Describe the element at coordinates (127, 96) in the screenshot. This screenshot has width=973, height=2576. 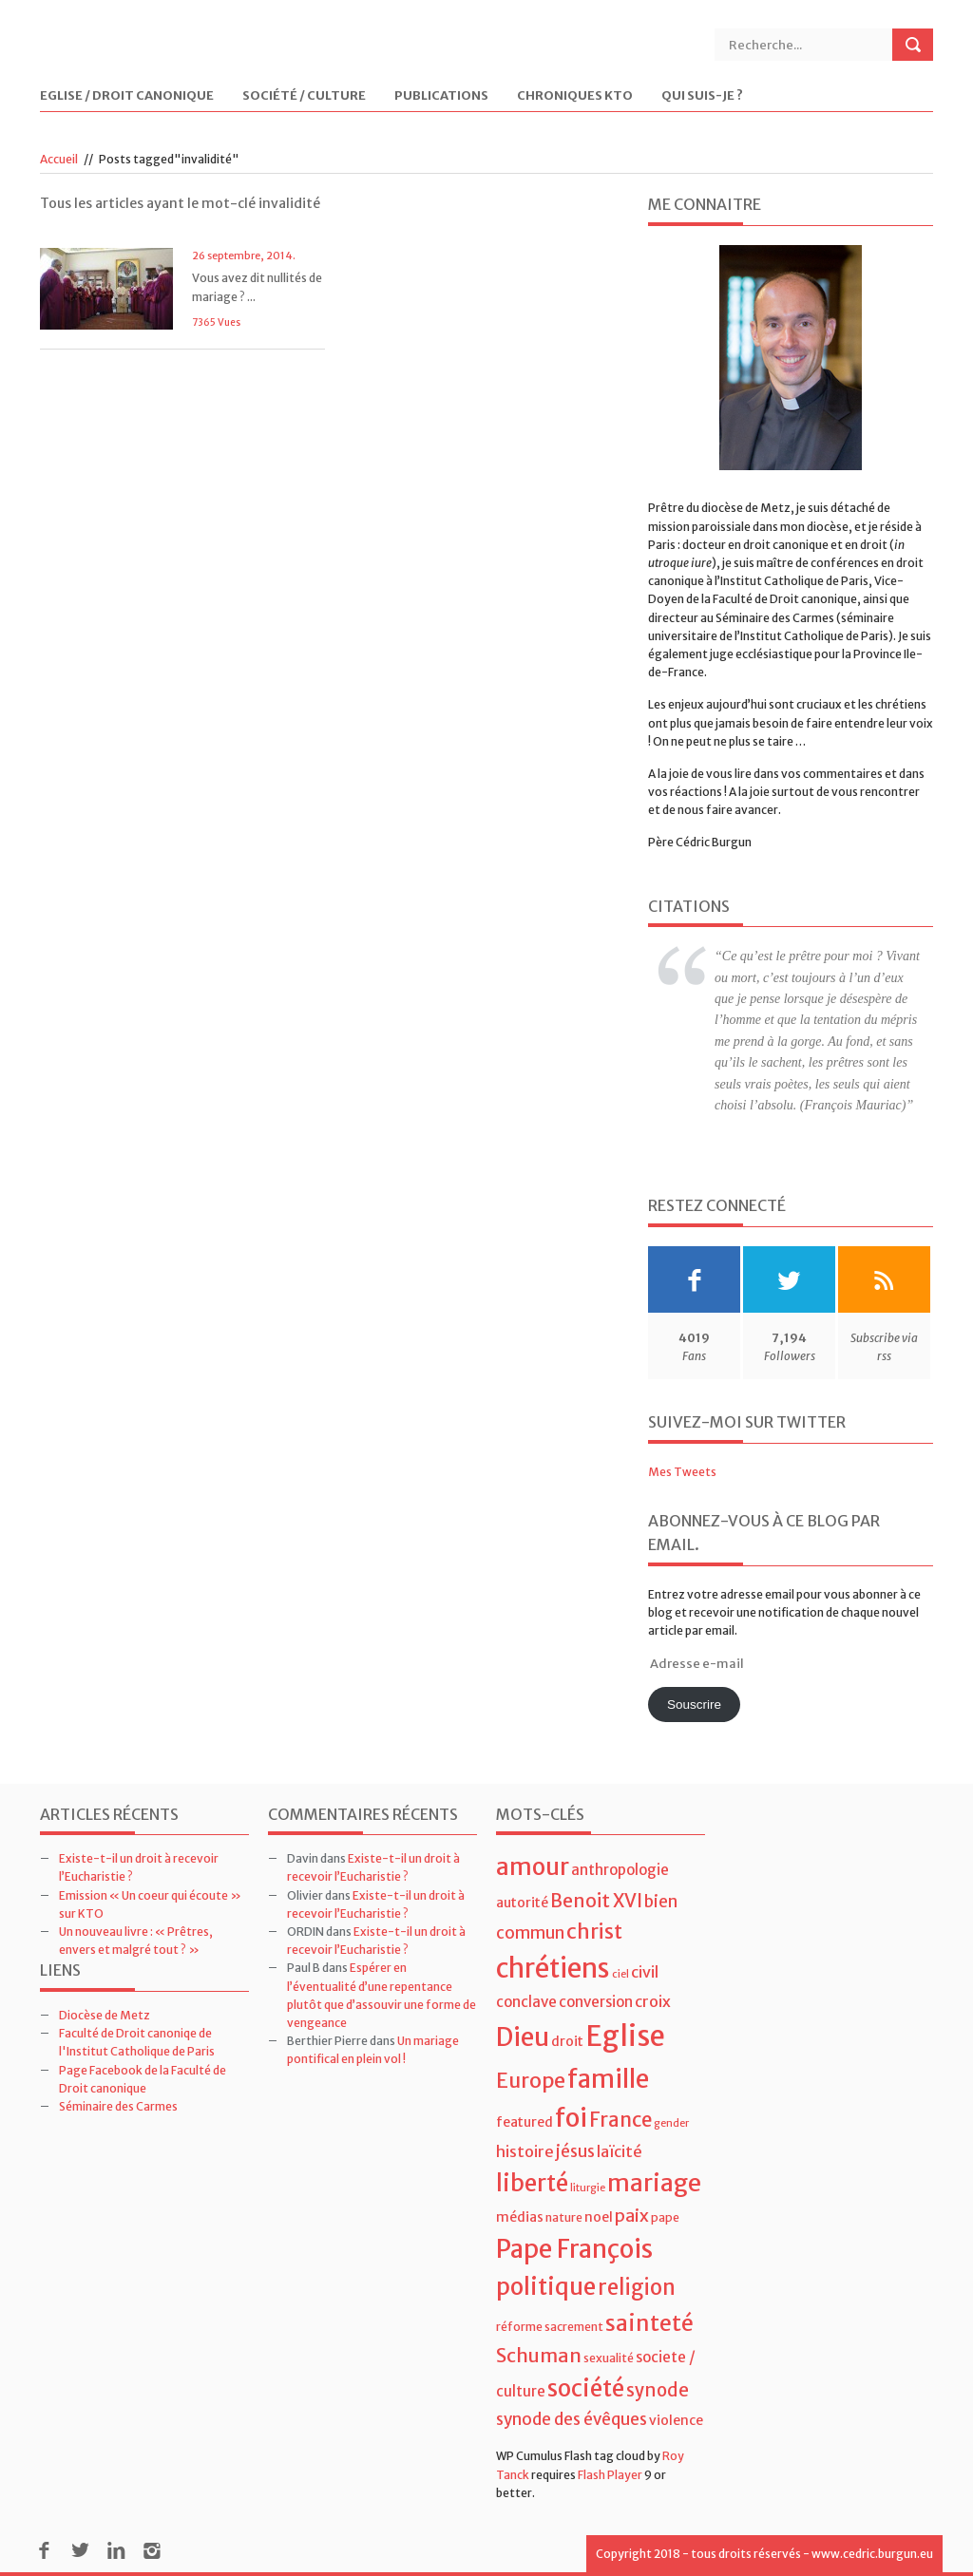
I see `Eglise / Droit Canonique` at that location.